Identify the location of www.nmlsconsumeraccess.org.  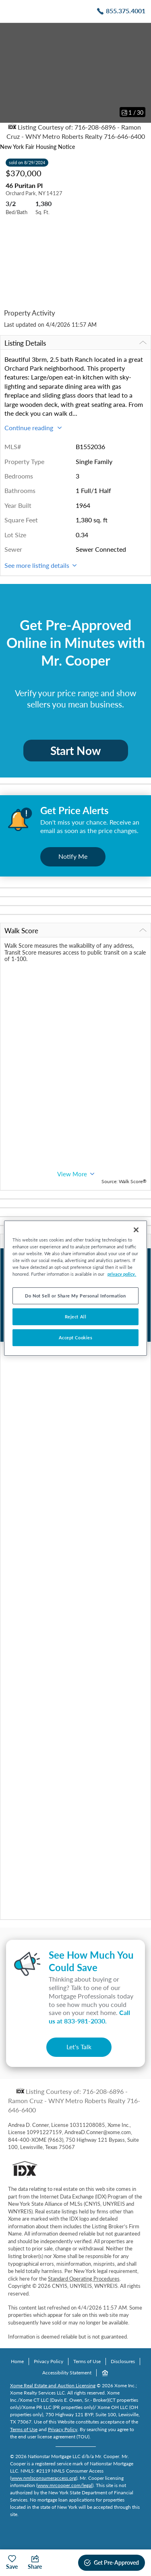
(43, 2478).